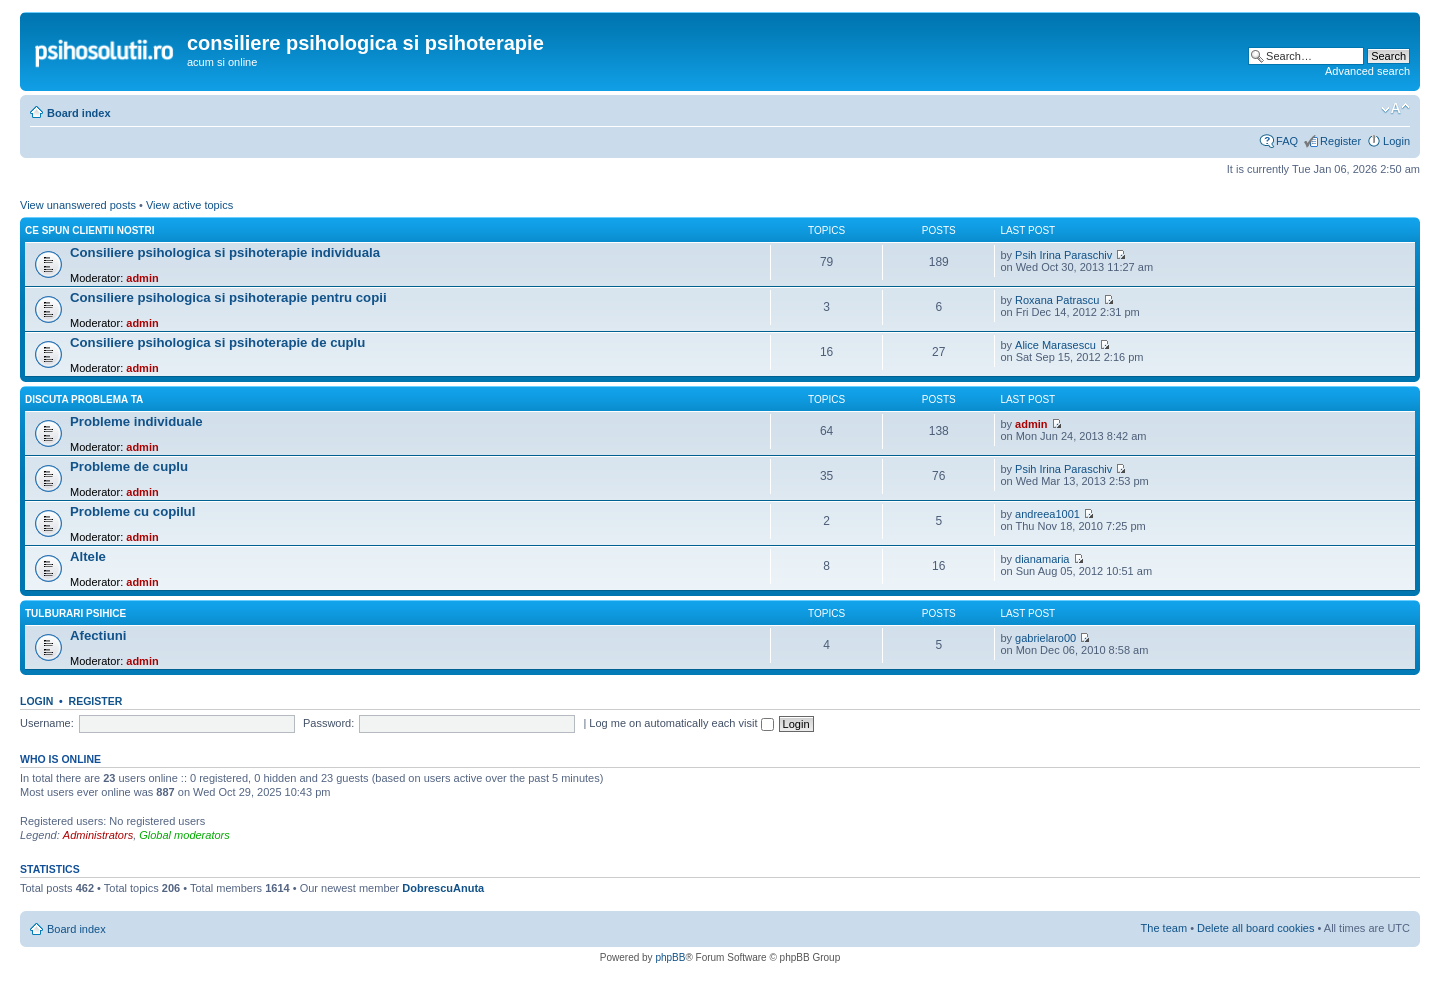  I want to click on Register, so click(1340, 141).